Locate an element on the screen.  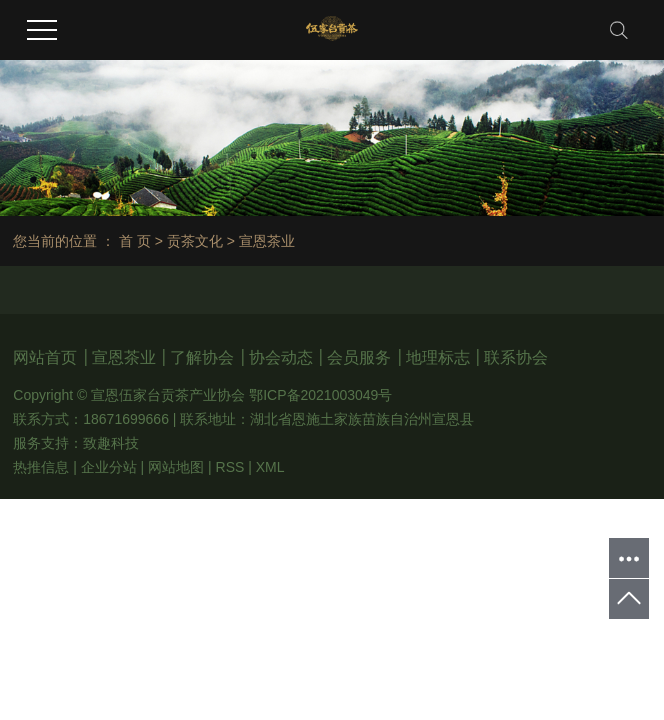
会员服务 is located at coordinates (361, 357).